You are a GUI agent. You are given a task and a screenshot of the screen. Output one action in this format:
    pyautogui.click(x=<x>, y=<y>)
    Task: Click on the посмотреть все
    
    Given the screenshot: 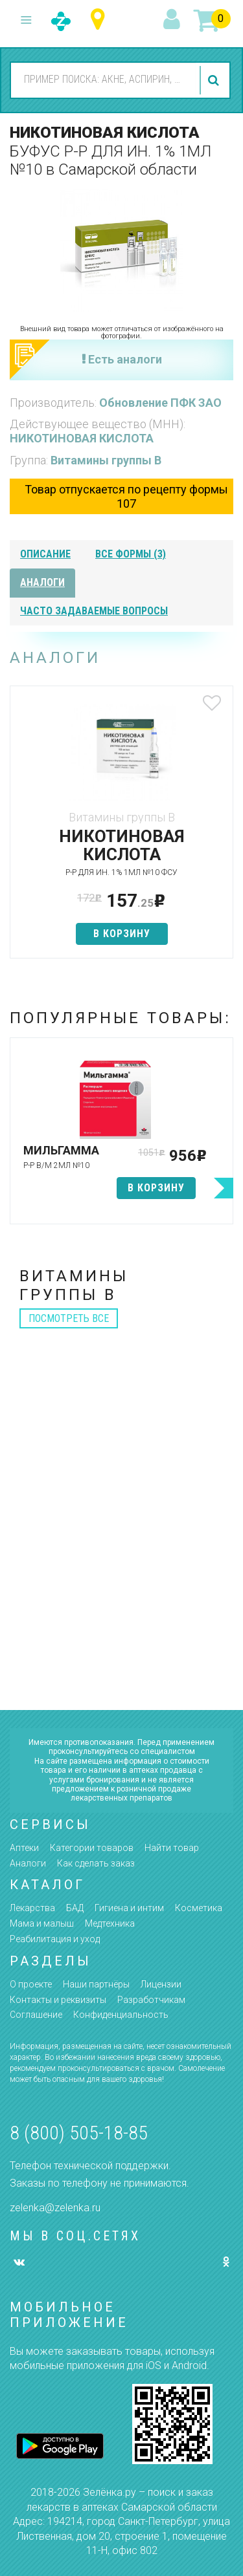 What is the action you would take?
    pyautogui.click(x=69, y=1318)
    